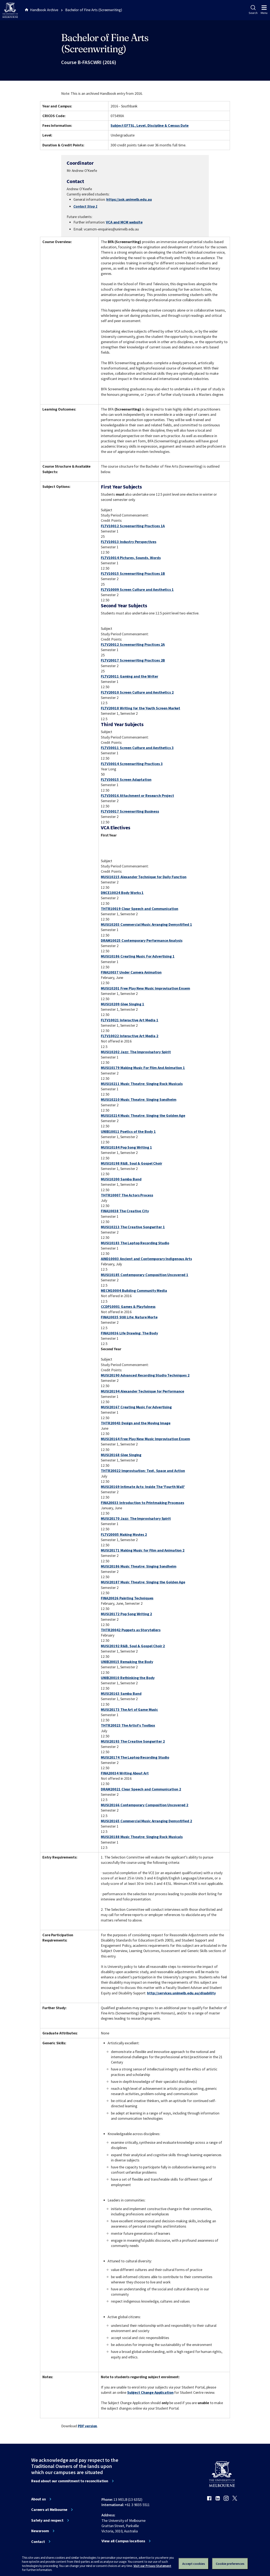  I want to click on MUSI20173 The Art of Game Music, so click(129, 1709).